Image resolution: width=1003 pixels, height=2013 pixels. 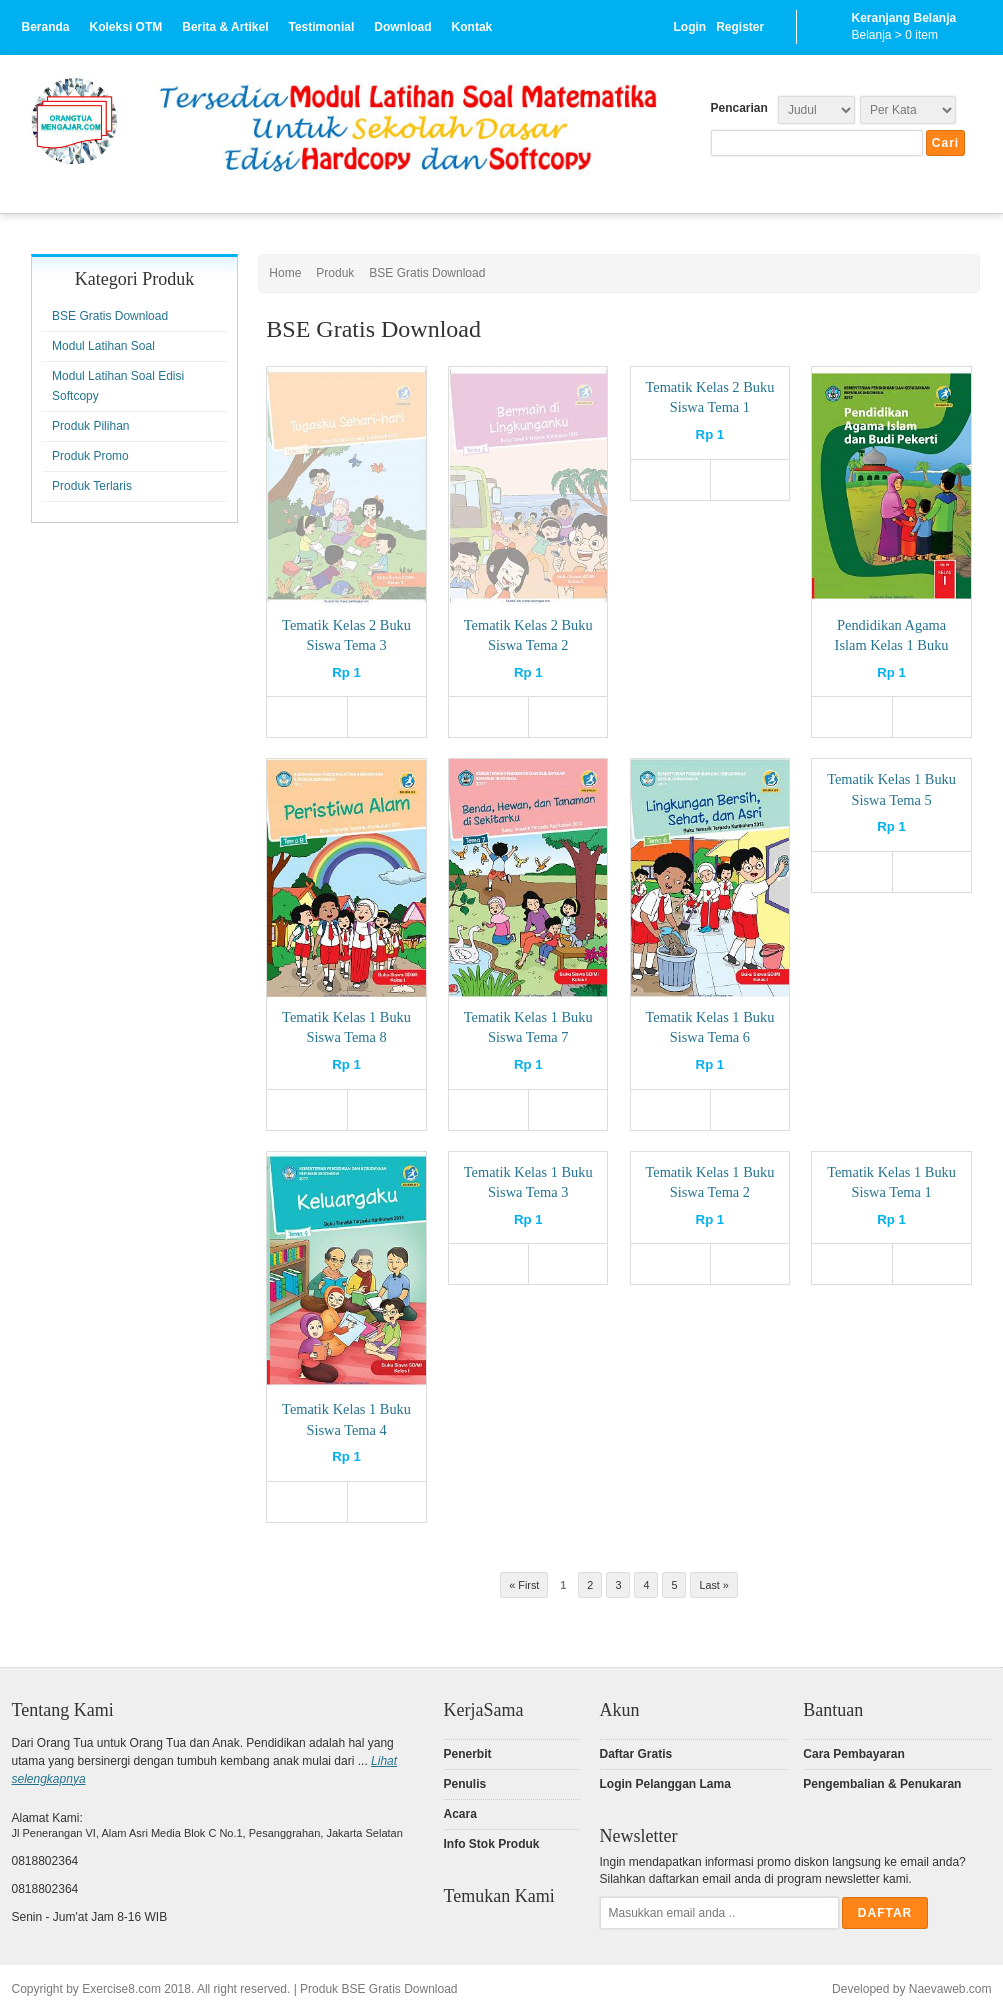 I want to click on « First, so click(x=524, y=1585).